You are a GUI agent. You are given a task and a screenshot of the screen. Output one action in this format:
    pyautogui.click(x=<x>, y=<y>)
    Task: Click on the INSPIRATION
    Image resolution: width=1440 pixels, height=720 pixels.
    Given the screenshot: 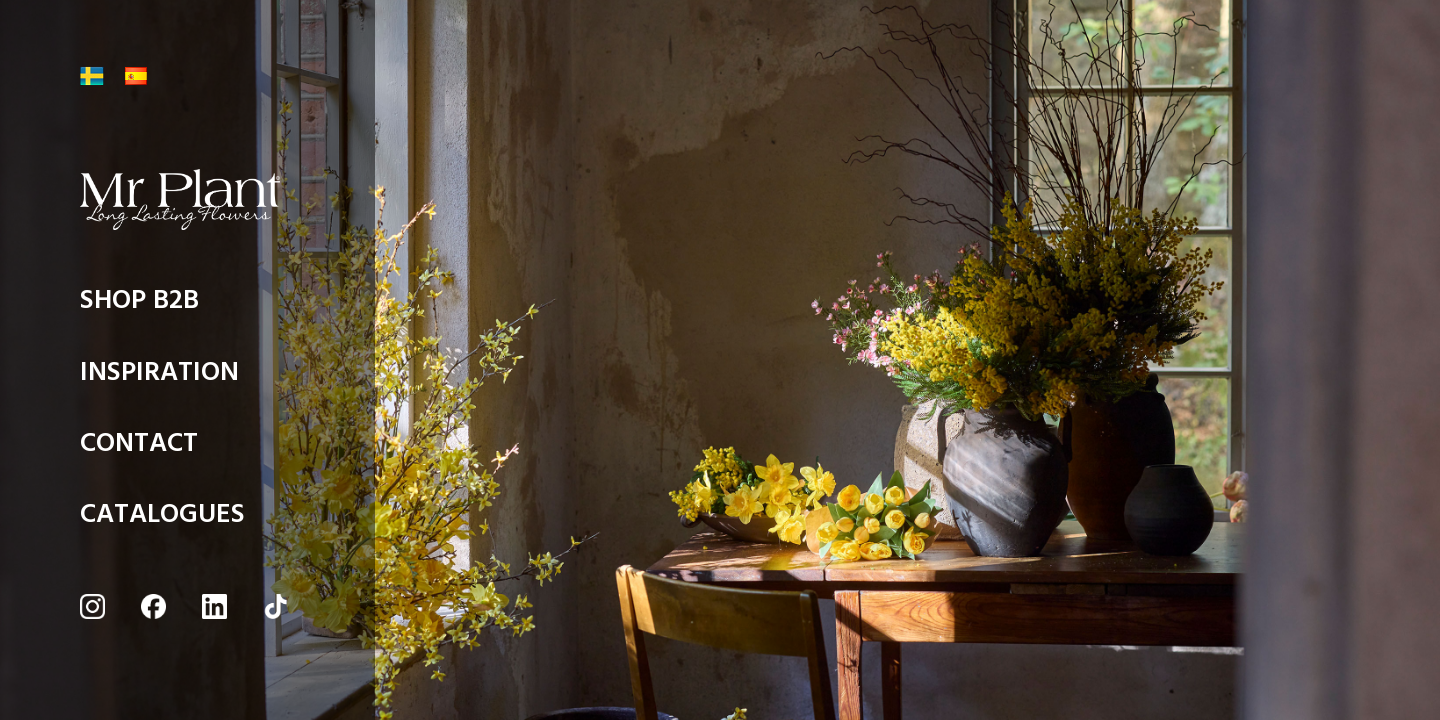 What is the action you would take?
    pyautogui.click(x=159, y=377)
    